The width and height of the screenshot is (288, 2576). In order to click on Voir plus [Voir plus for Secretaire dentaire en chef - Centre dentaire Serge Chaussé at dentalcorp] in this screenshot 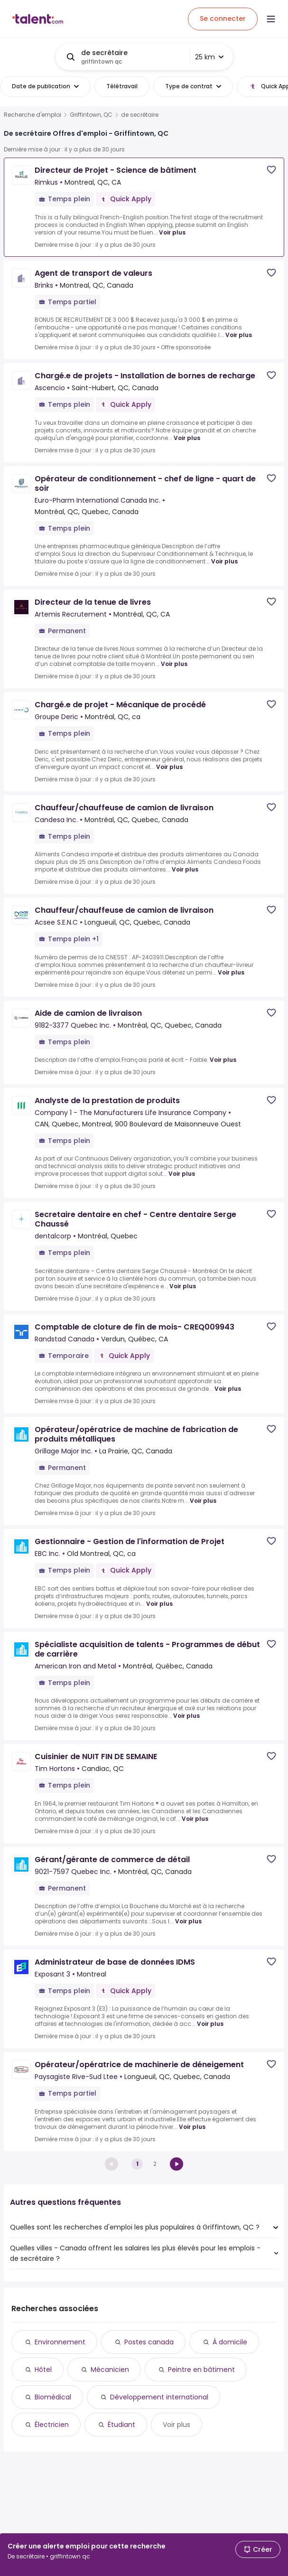, I will do `click(182, 1286)`.